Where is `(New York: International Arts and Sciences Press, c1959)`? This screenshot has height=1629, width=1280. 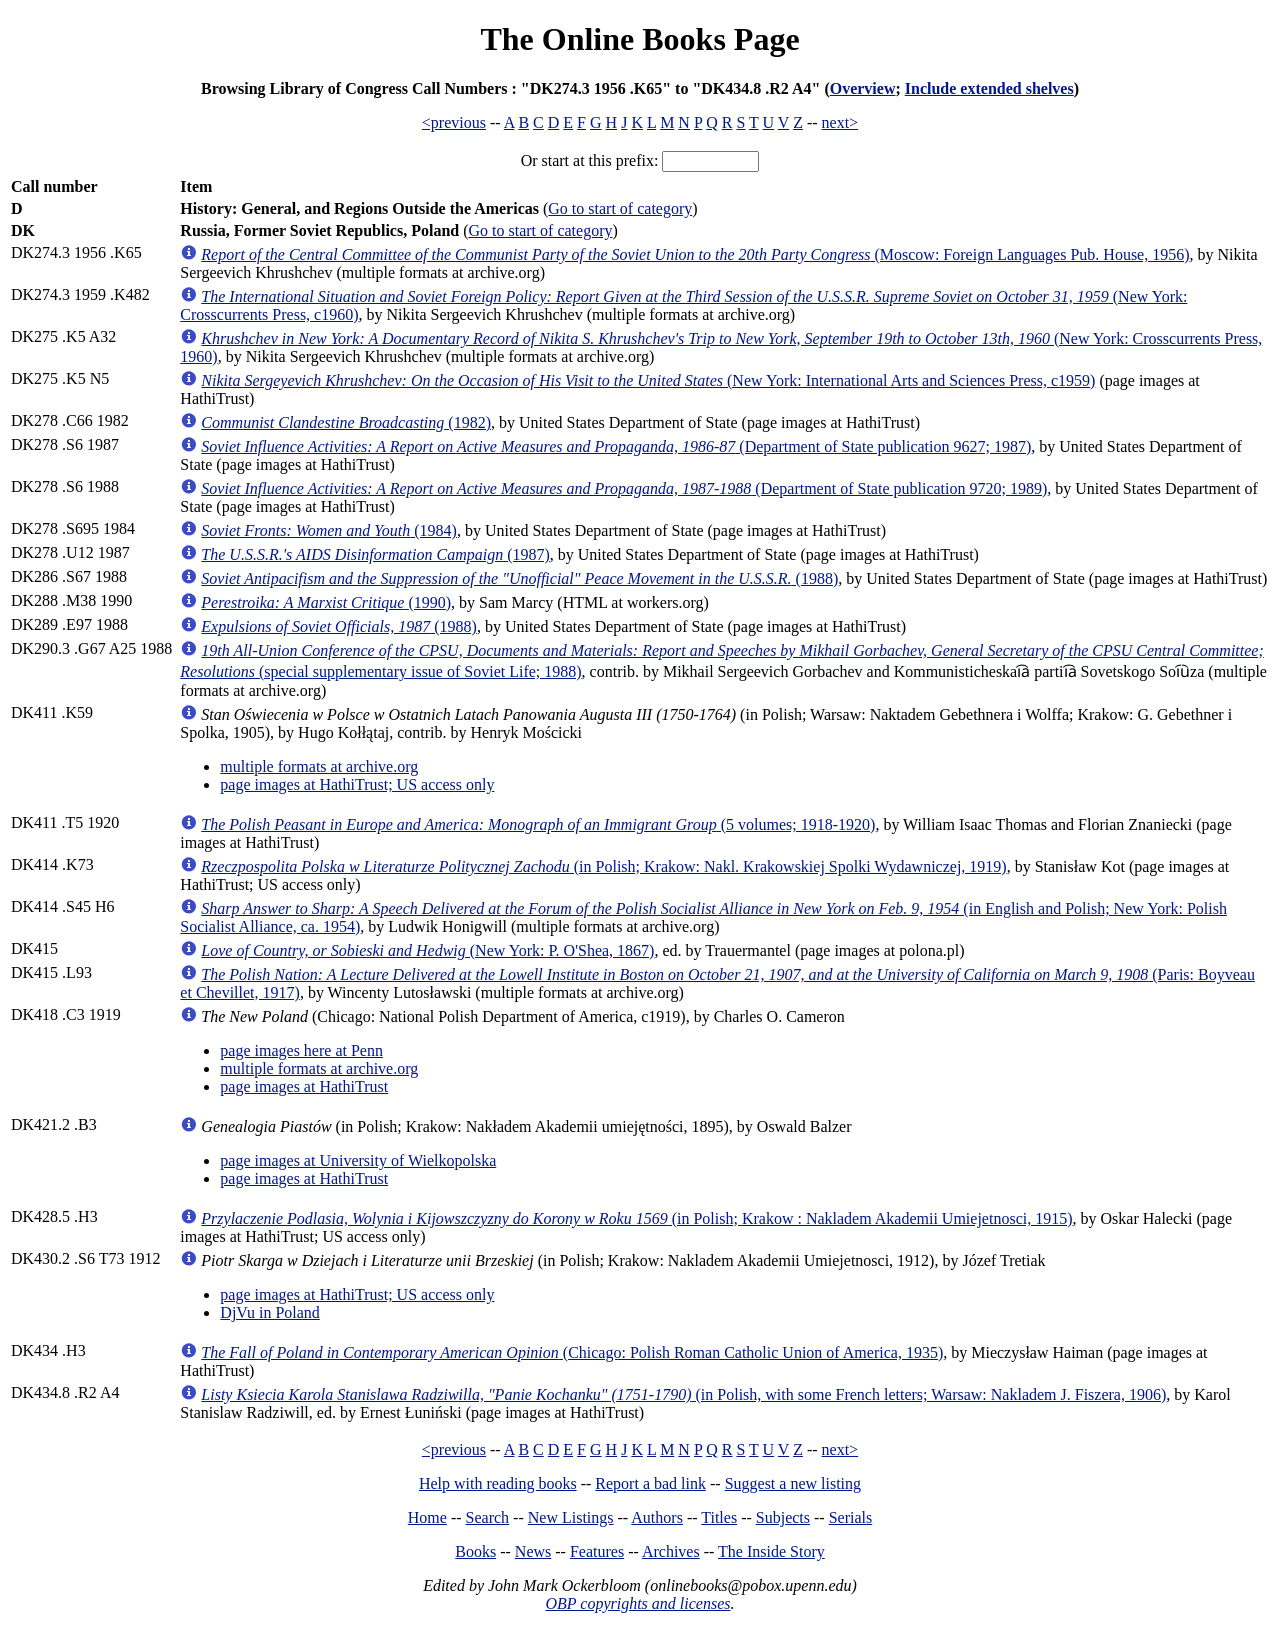
(New York: International Arts and Sciences Press, c1959) is located at coordinates (648, 380).